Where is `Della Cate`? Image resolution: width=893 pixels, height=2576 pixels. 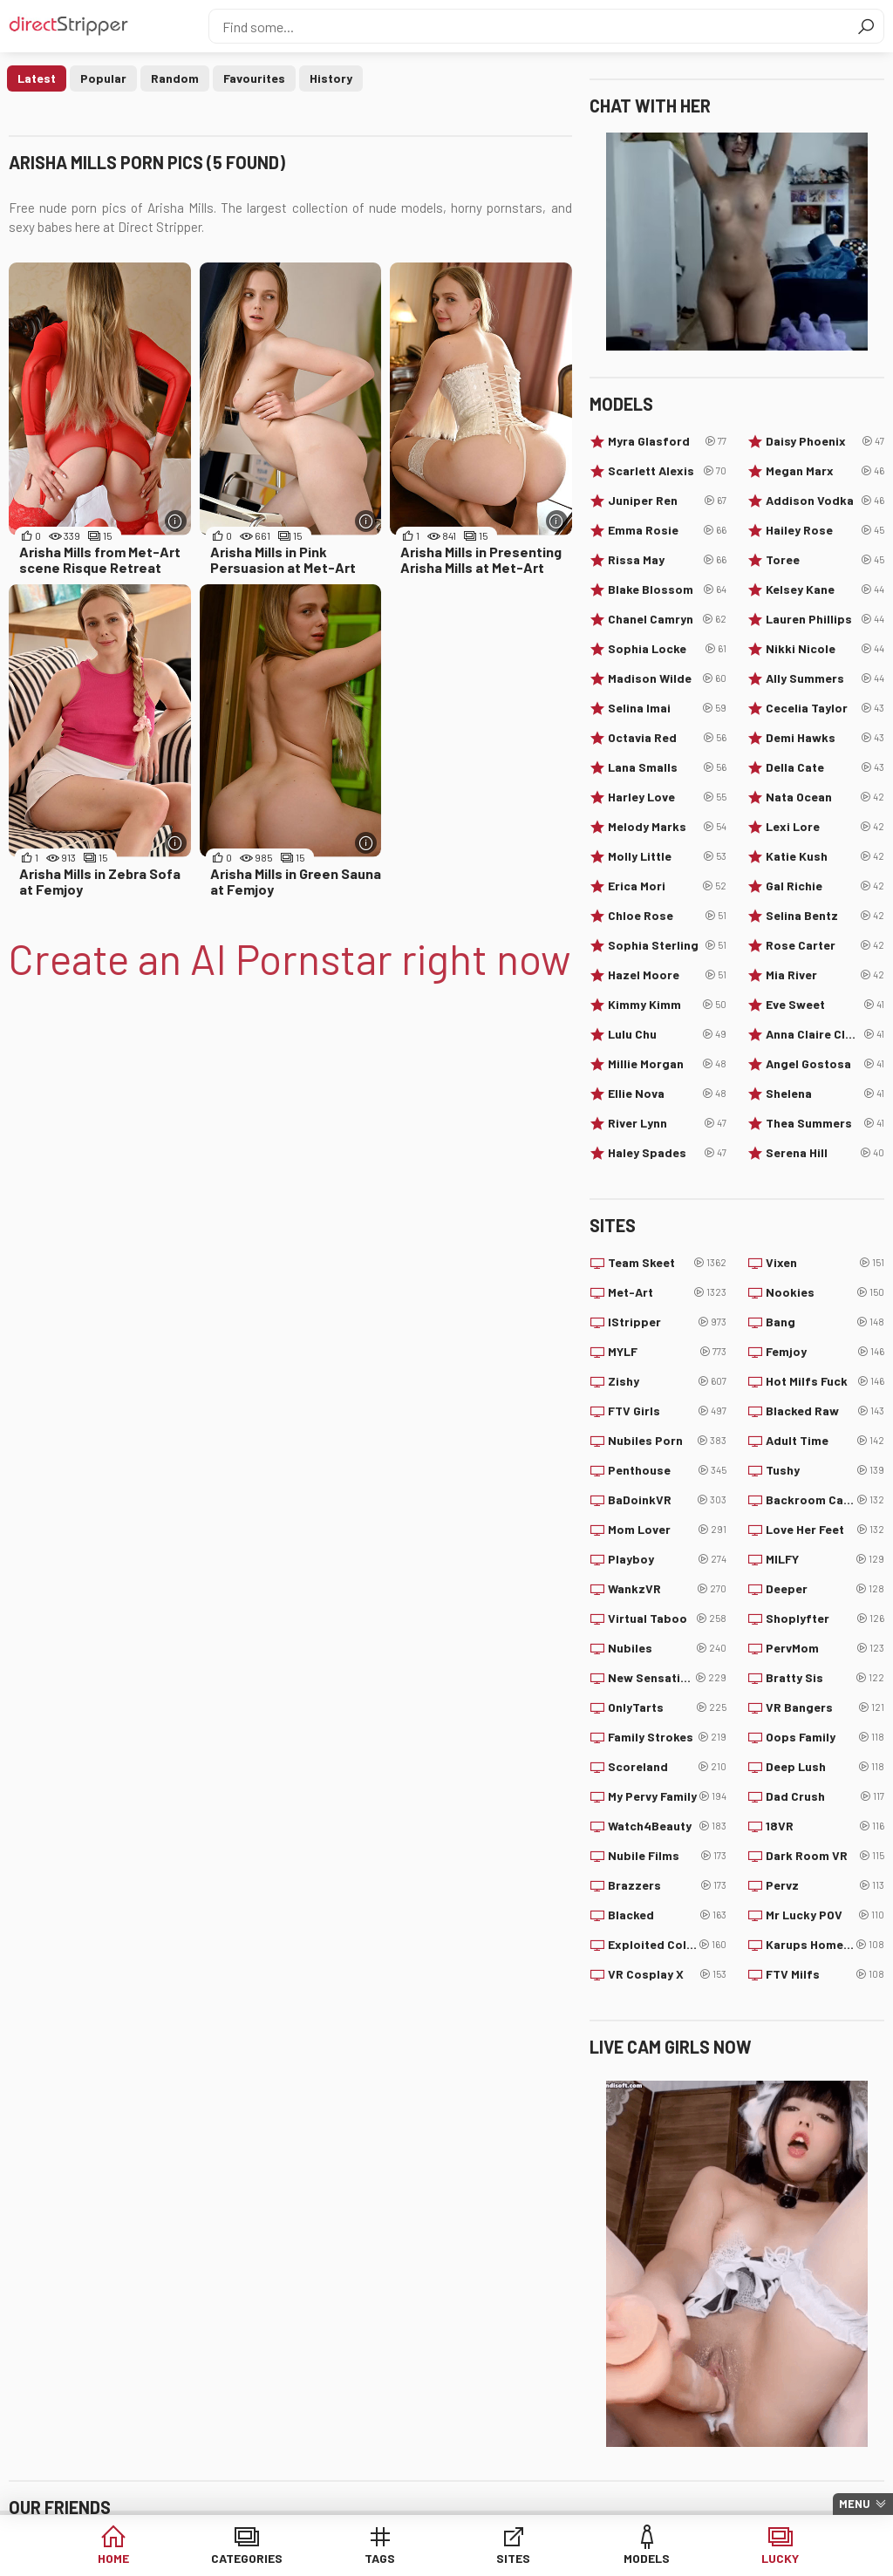 Della Cate is located at coordinates (825, 767).